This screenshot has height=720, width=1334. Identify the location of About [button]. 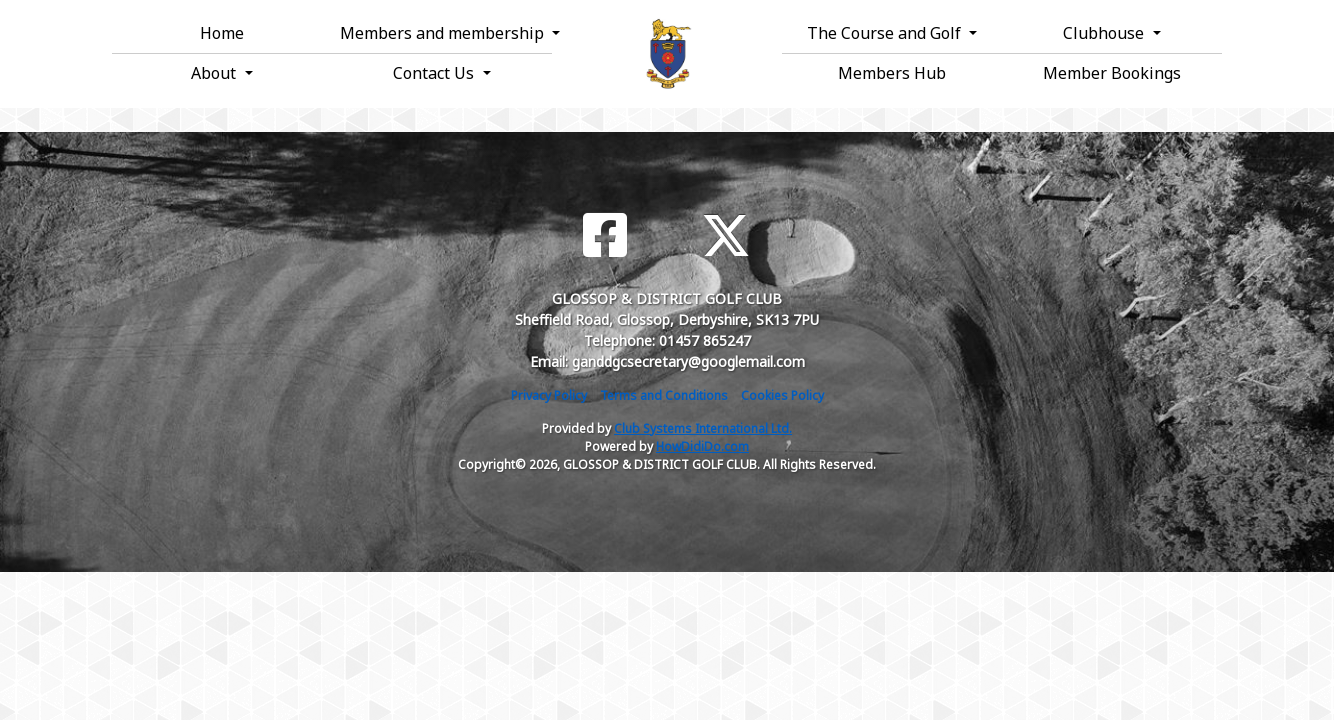
(215, 73).